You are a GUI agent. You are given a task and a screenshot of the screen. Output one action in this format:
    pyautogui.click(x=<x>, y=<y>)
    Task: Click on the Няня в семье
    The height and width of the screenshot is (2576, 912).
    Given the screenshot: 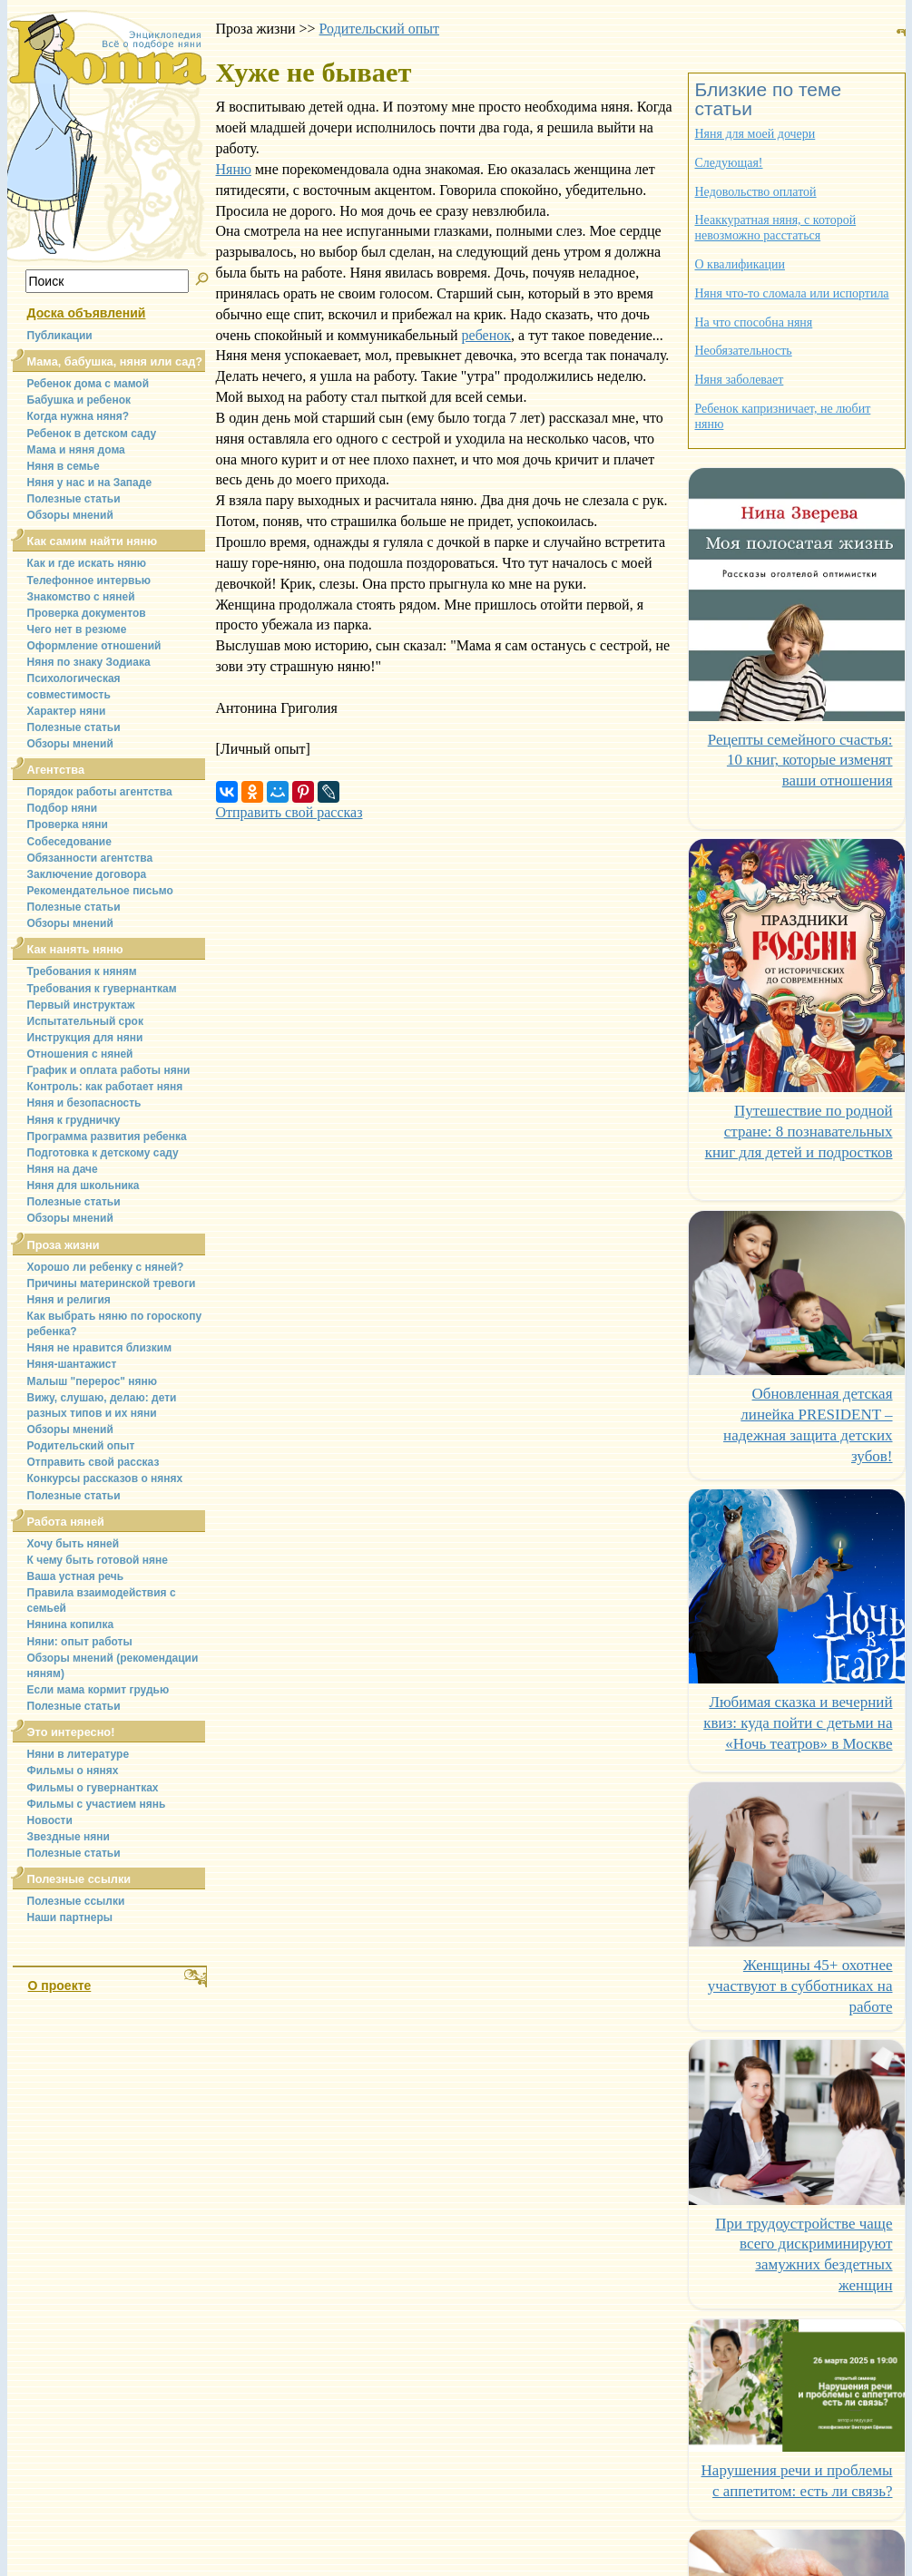 What is the action you would take?
    pyautogui.click(x=63, y=466)
    